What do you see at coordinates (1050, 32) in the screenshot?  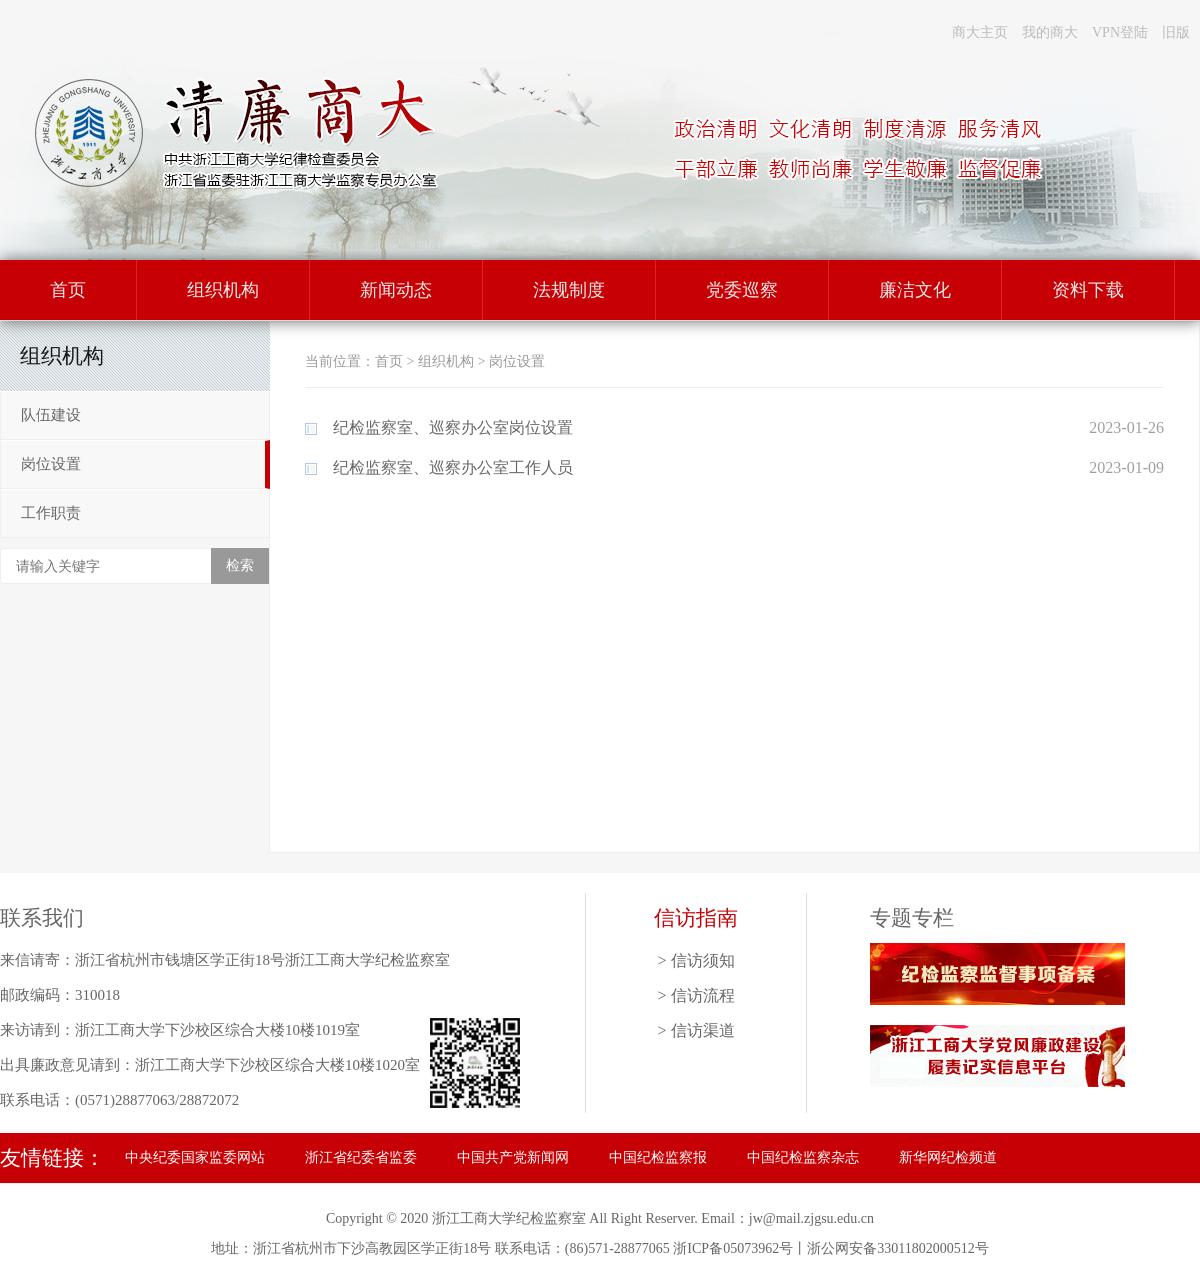 I see `我的商大` at bounding box center [1050, 32].